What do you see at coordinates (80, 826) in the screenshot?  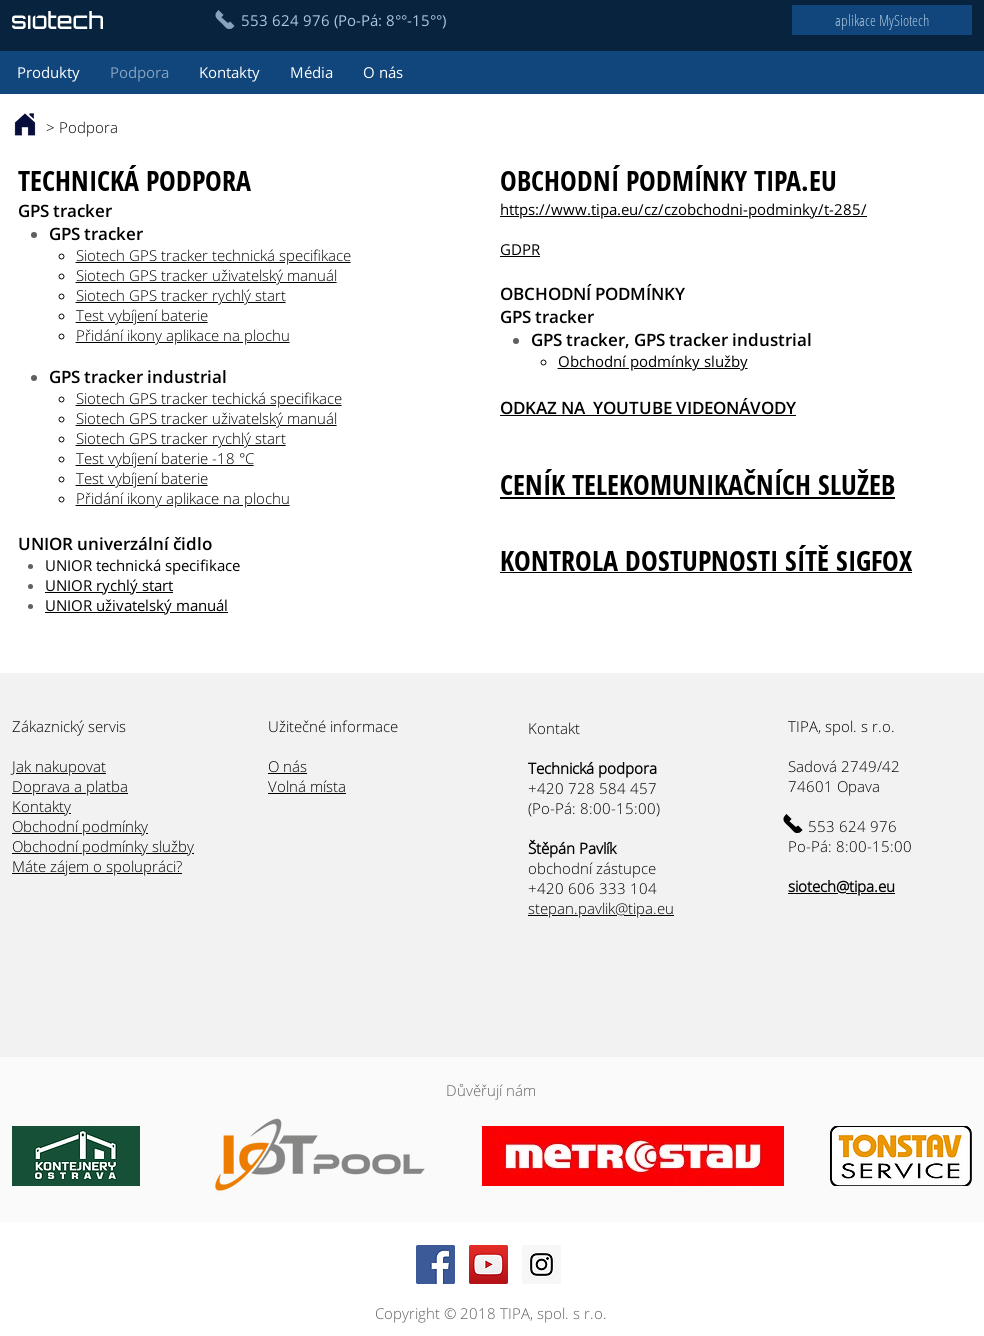 I see `Obchodní podmínky` at bounding box center [80, 826].